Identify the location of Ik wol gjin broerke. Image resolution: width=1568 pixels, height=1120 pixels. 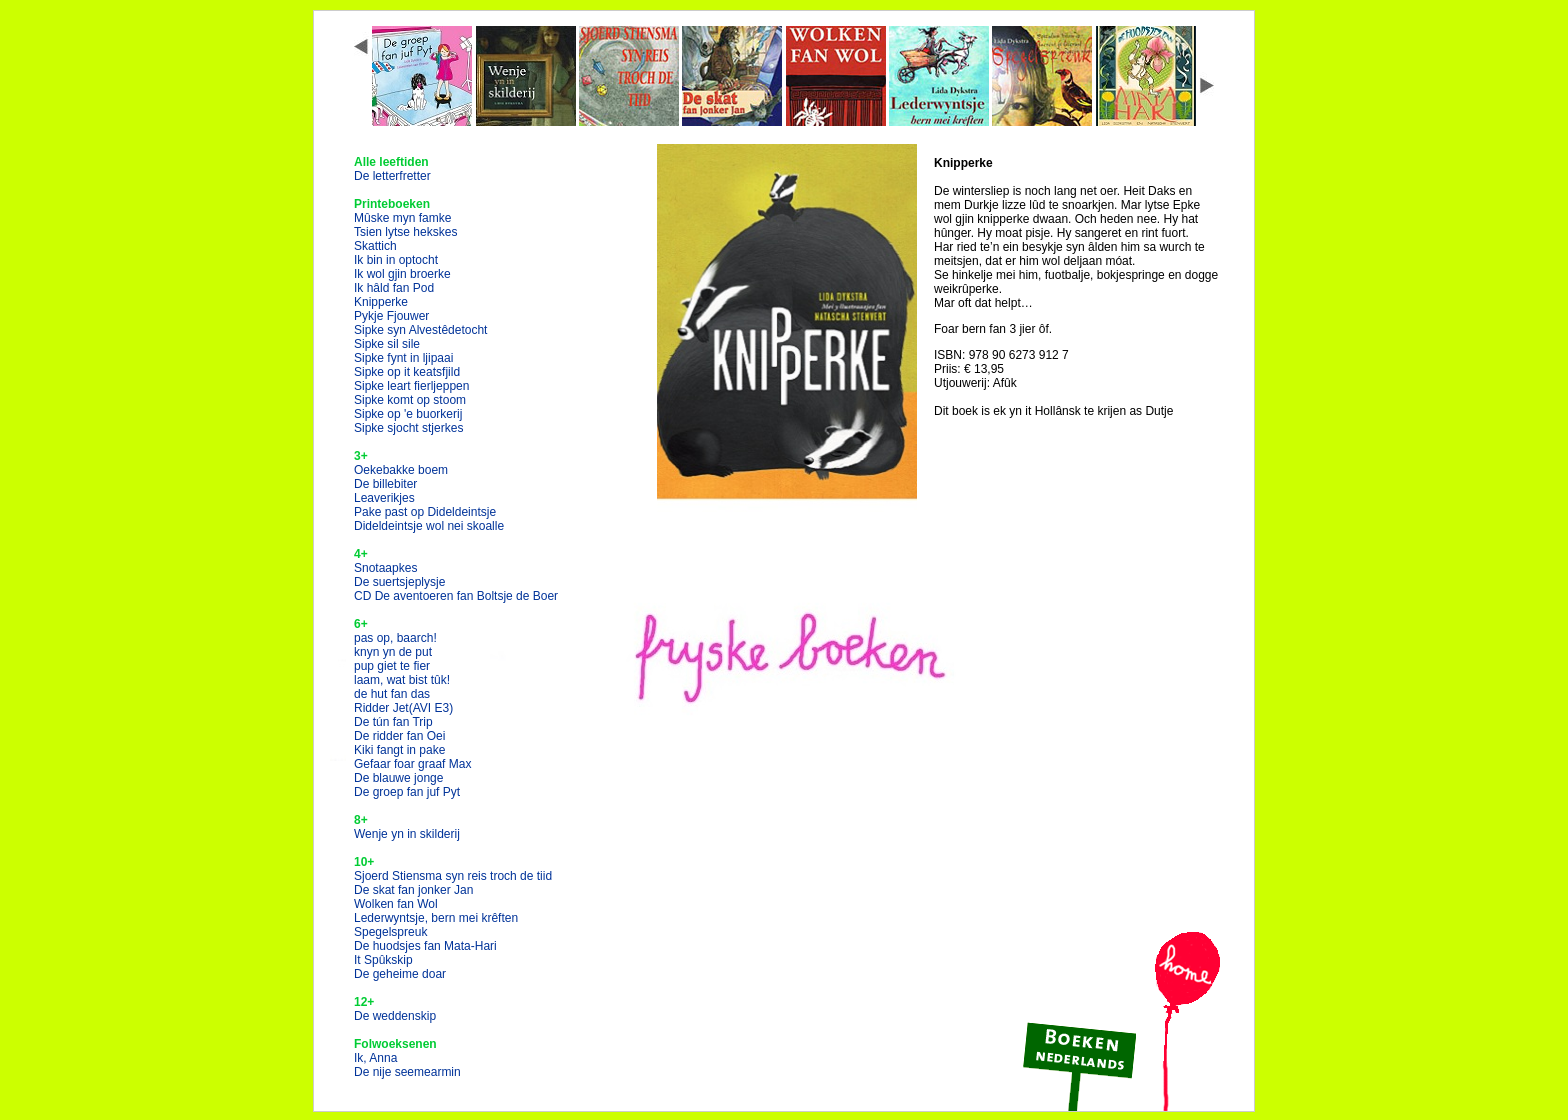
(402, 274).